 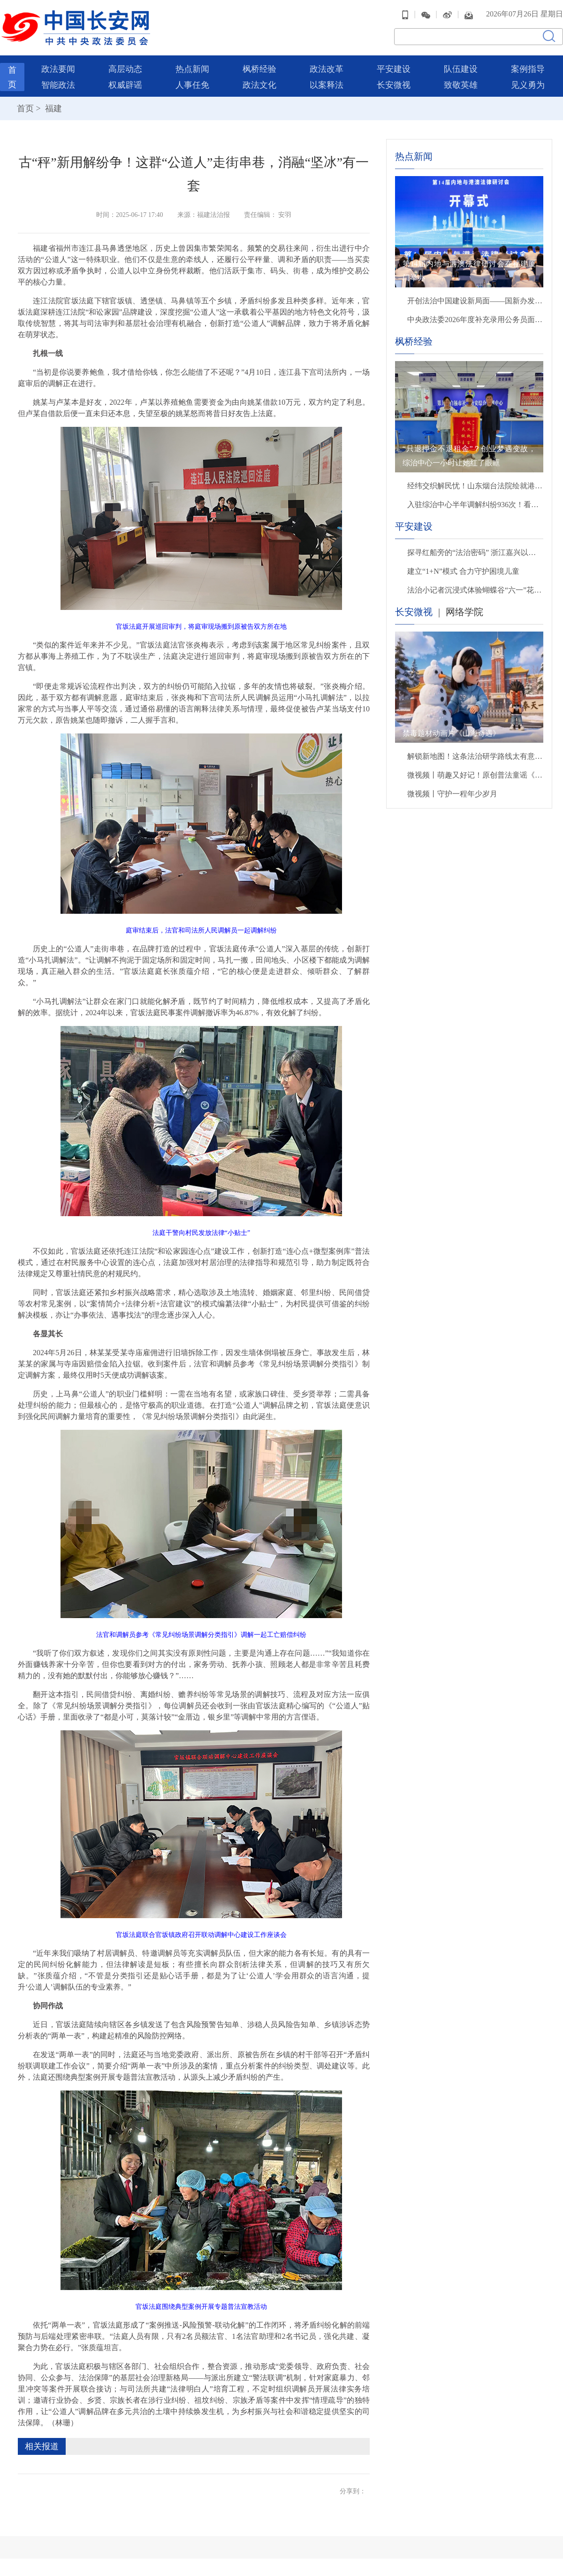 What do you see at coordinates (475, 551) in the screenshot?
I see `探寻红船旁的“法治密码” 浙江嘉兴以高质量发展奋进复兴征程` at bounding box center [475, 551].